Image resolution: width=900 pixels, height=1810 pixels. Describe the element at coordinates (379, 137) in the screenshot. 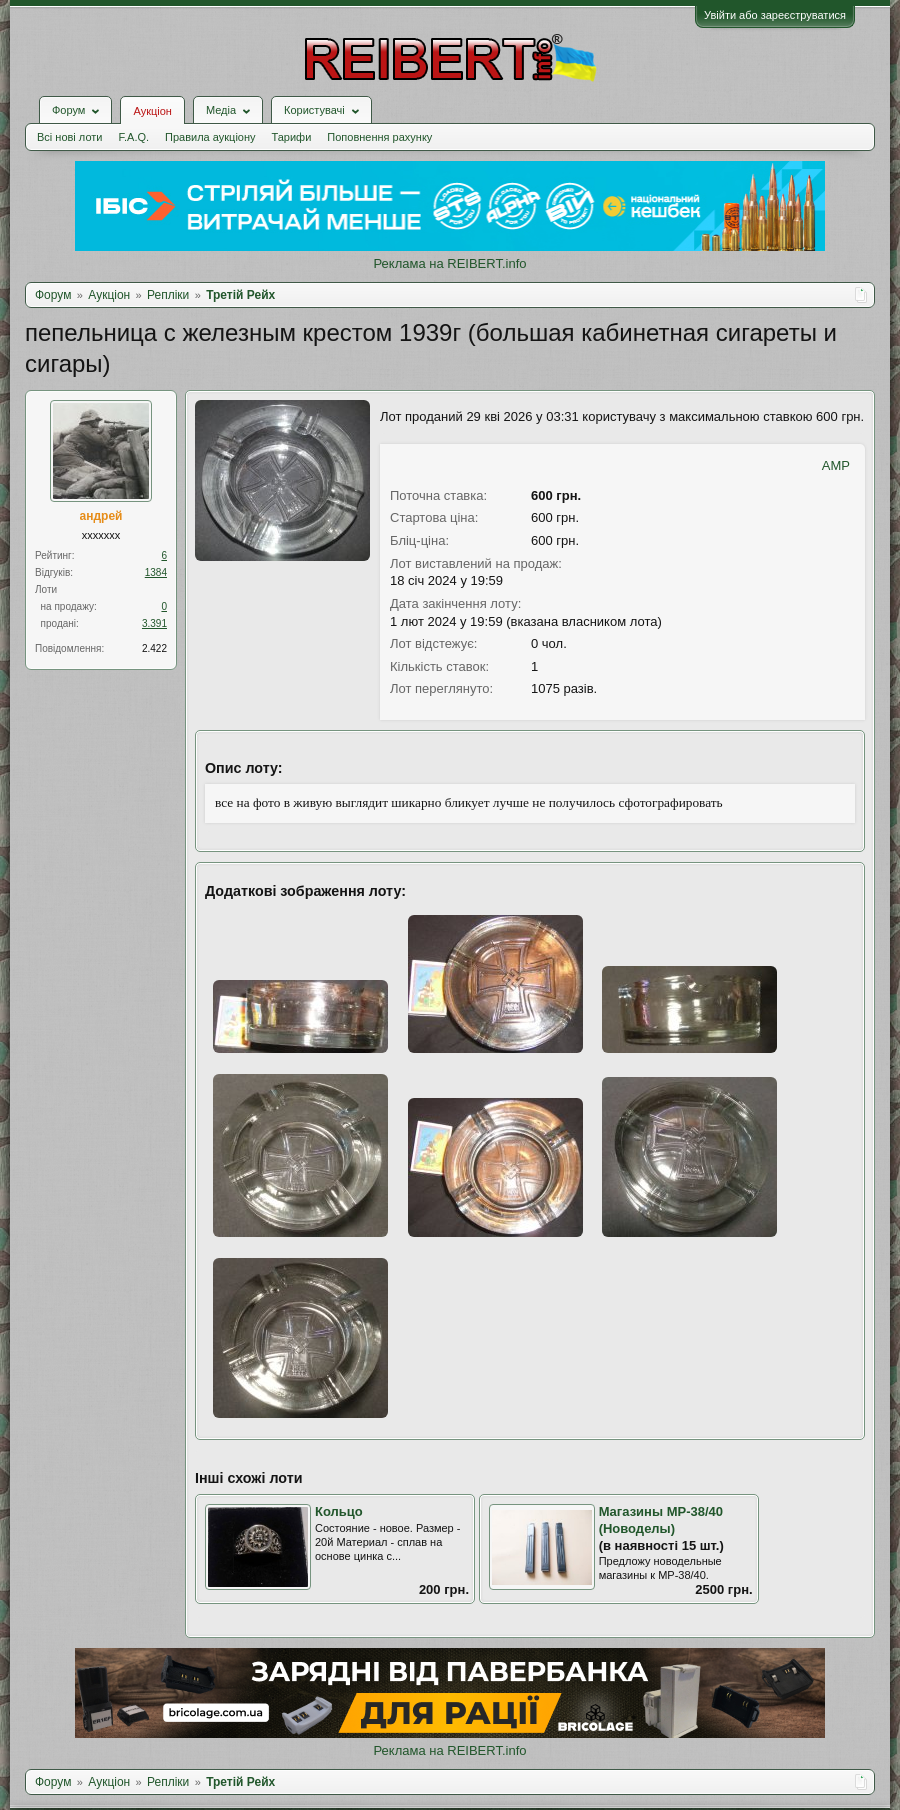

I see `Поповнення рахунку` at that location.